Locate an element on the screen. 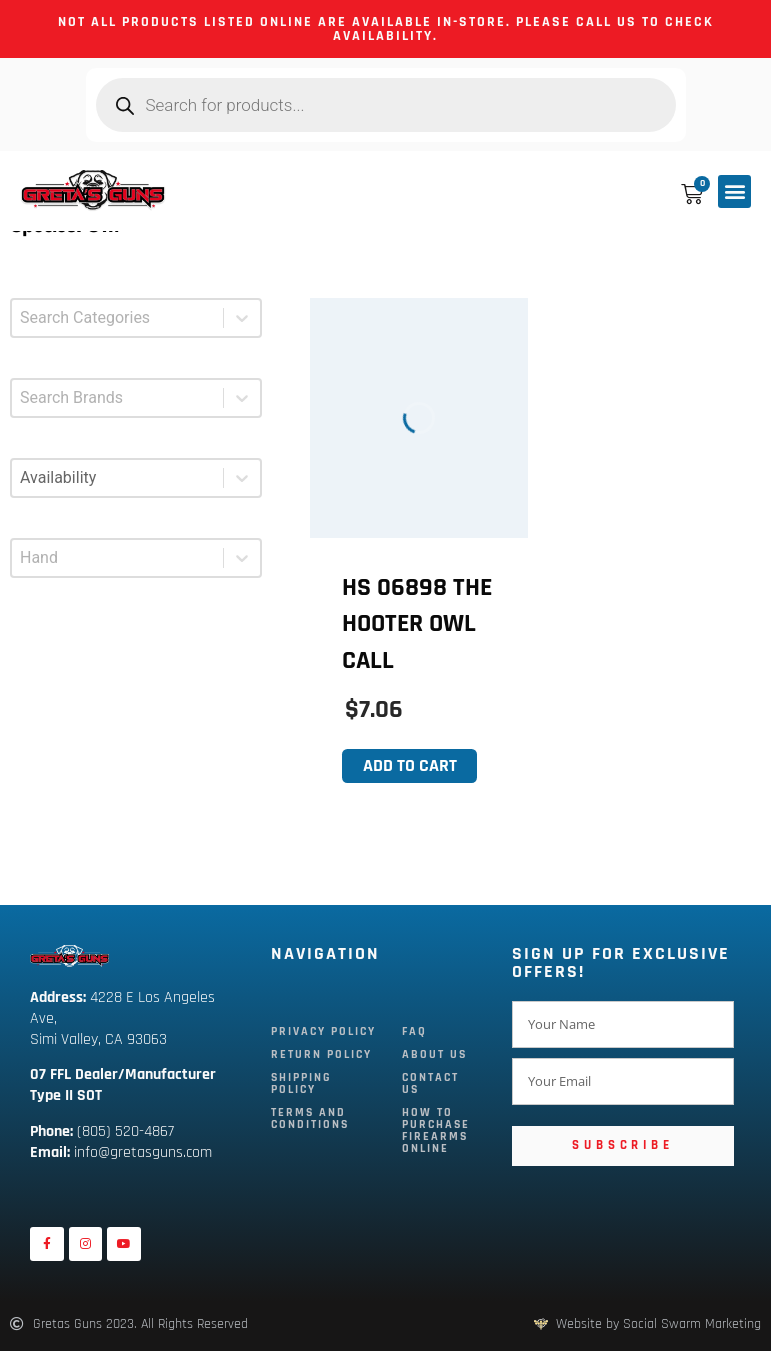  Shipping Policy is located at coordinates (301, 1083).